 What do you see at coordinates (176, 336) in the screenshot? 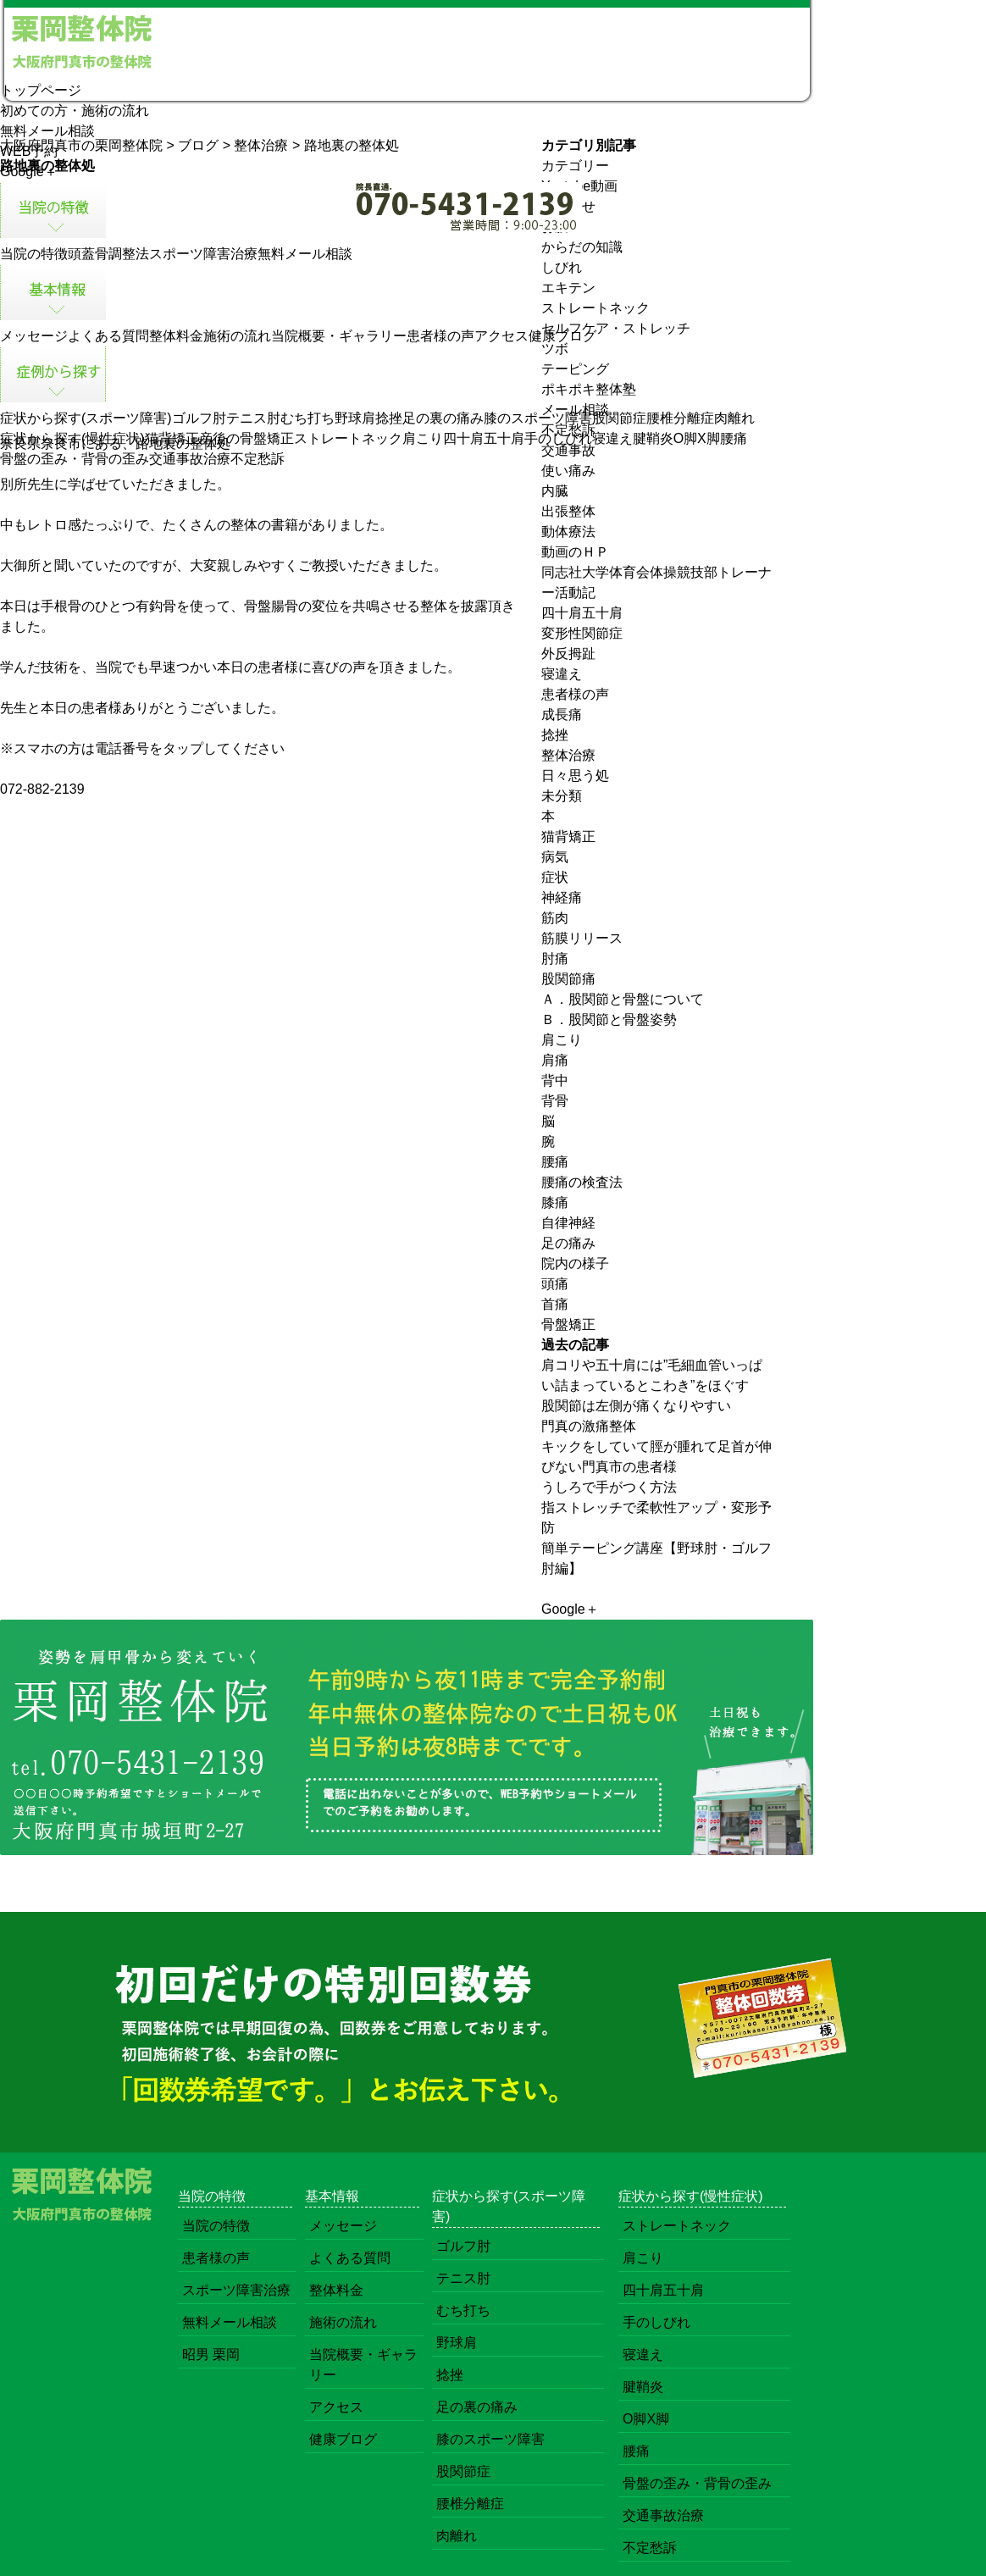
I see `整体料金` at bounding box center [176, 336].